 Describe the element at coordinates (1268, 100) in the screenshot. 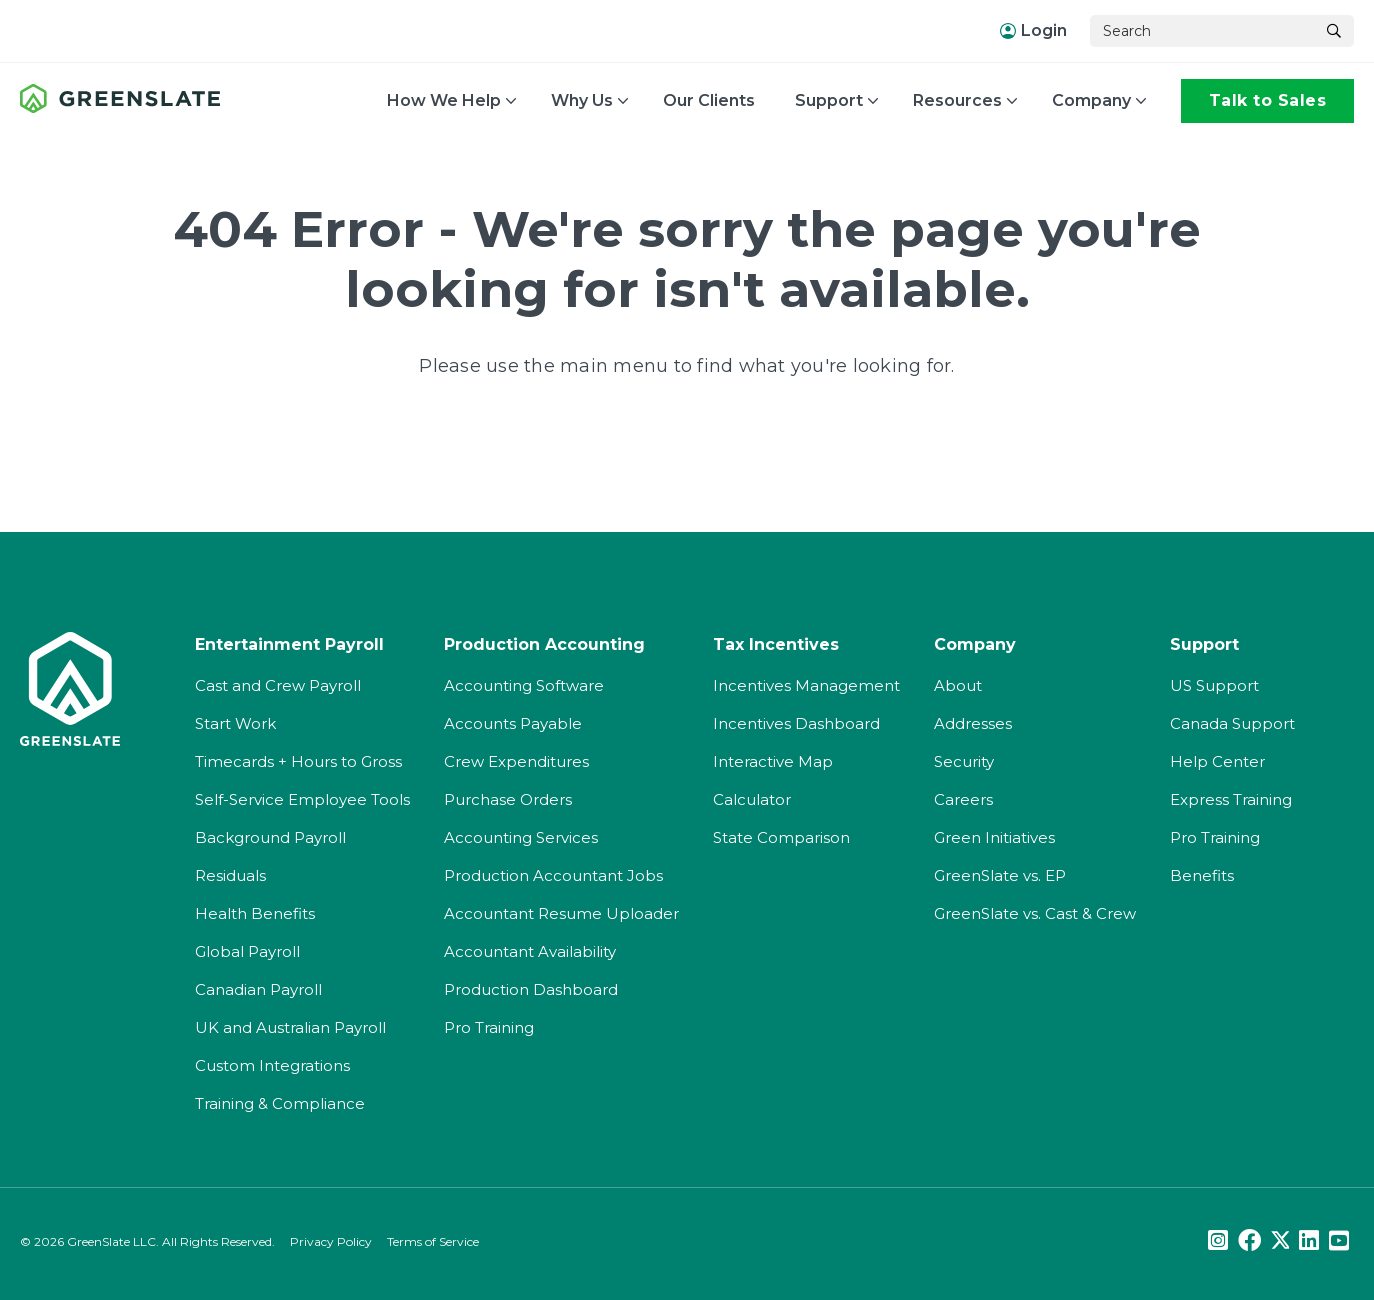

I see `Talk to Sales` at that location.